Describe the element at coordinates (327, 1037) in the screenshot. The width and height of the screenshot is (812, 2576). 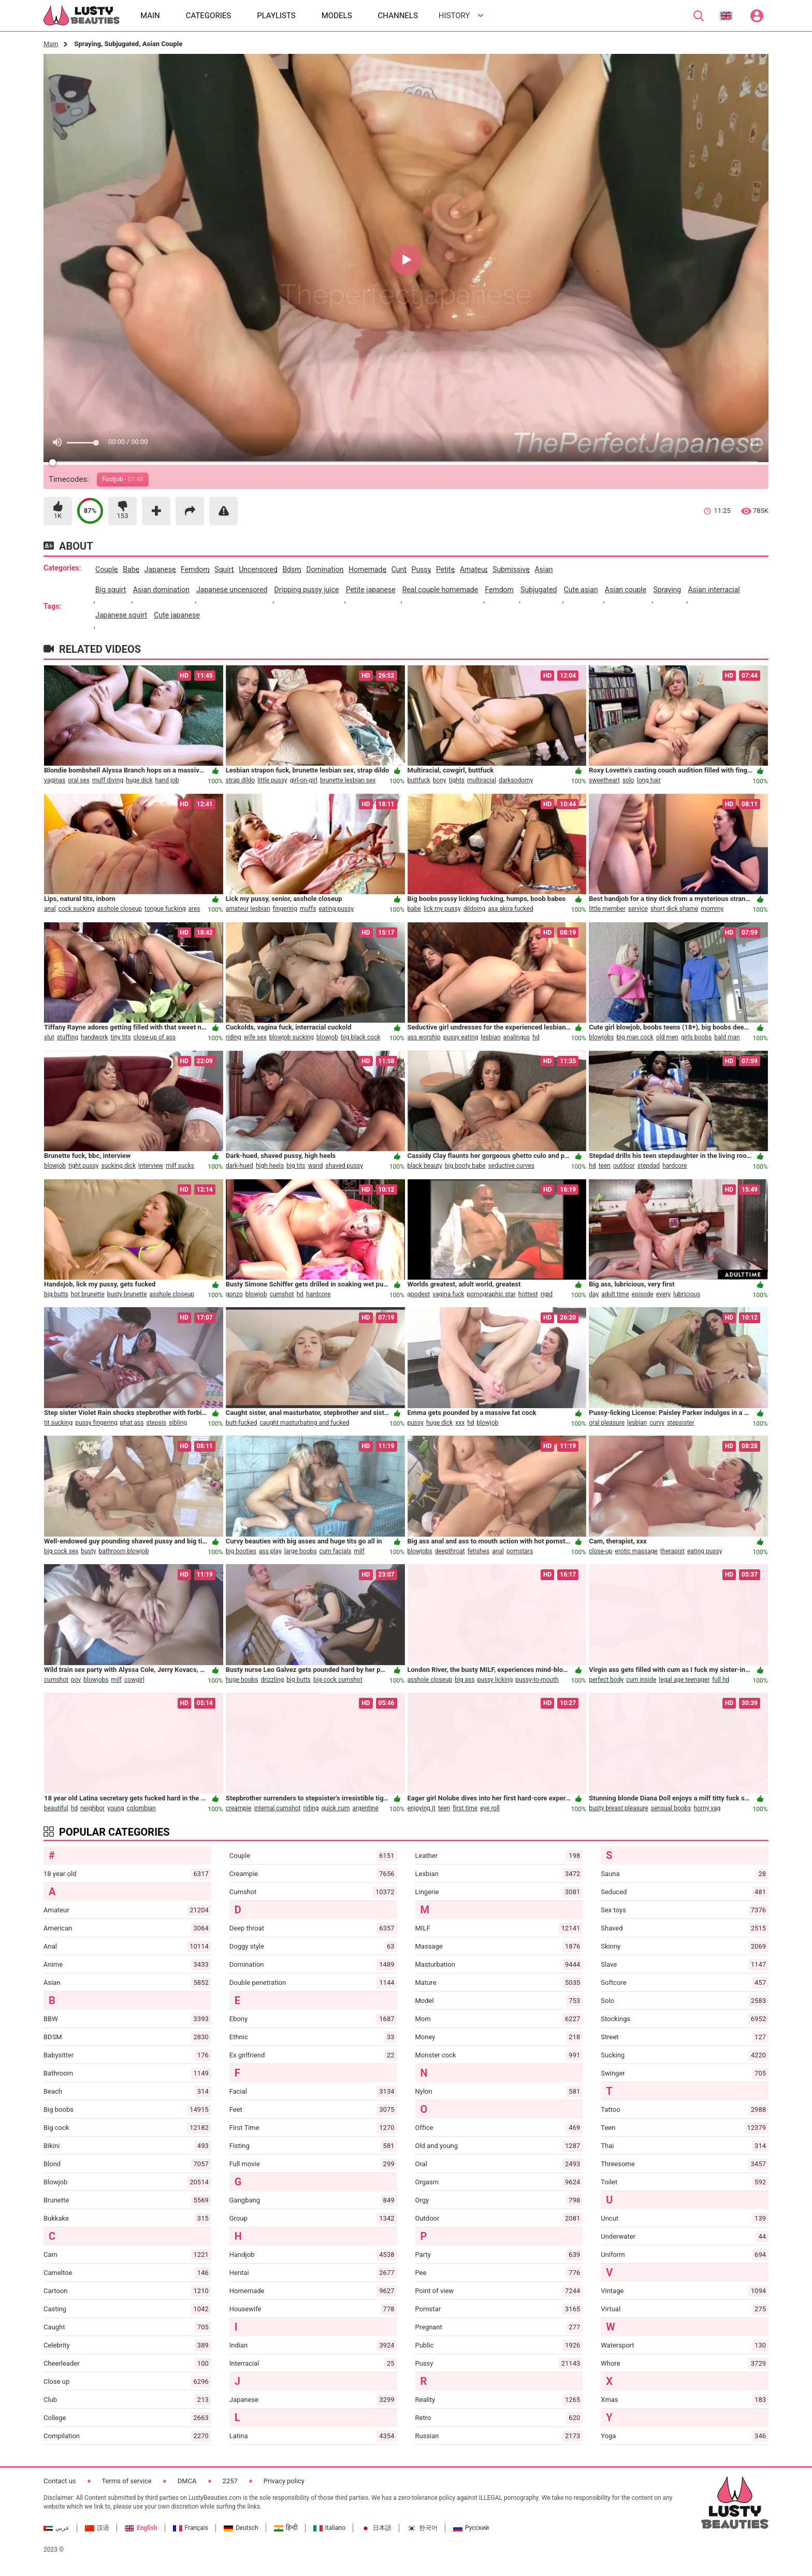
I see `blowjob` at that location.